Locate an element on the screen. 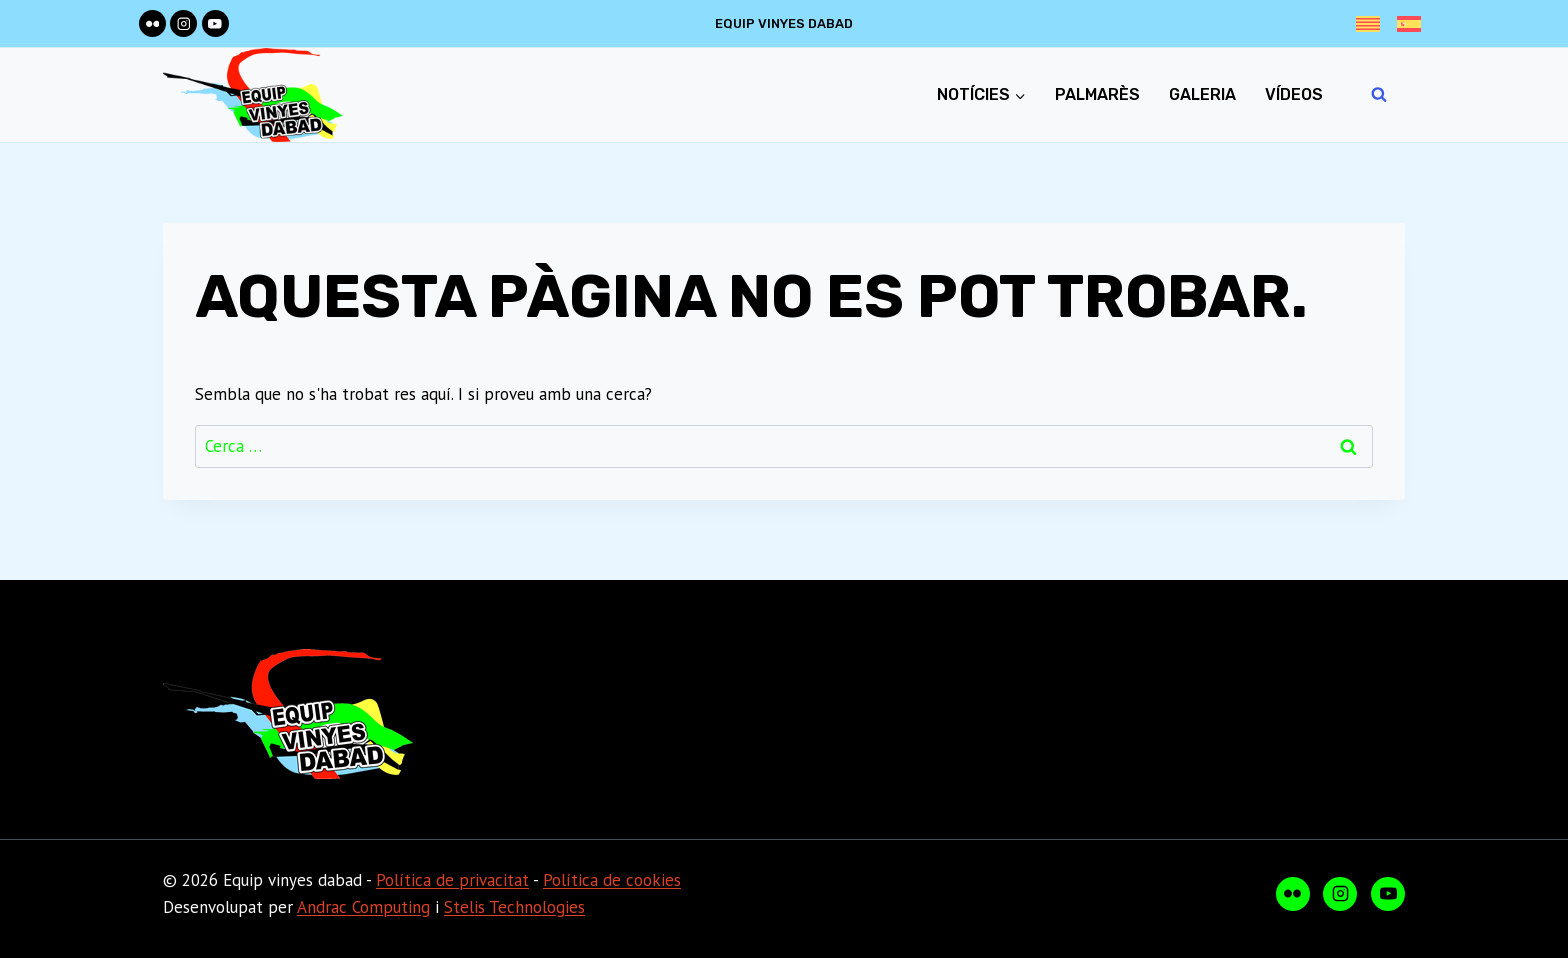 Image resolution: width=1568 pixels, height=958 pixels. [Veieu el formulari de cerca] is located at coordinates (1379, 95).